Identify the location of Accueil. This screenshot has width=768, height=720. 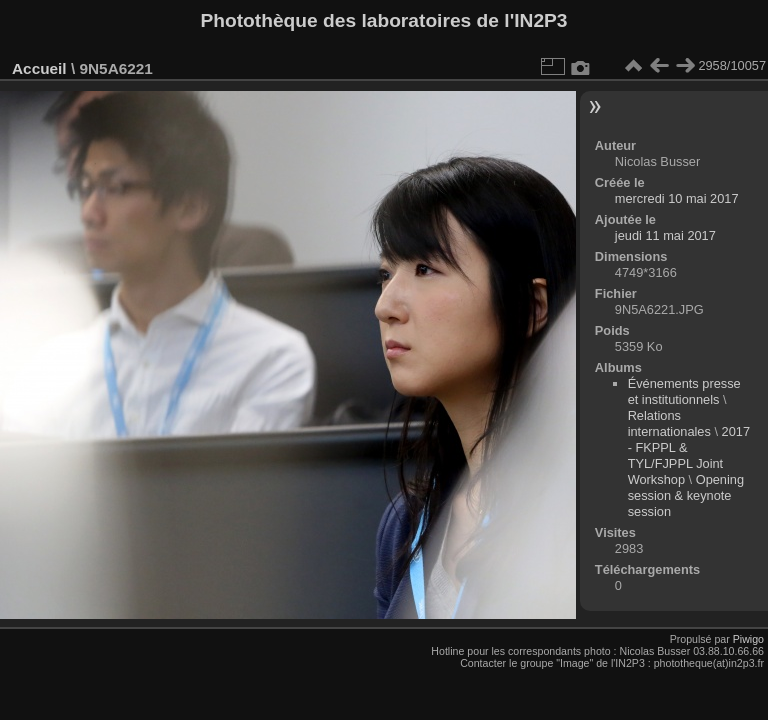
(39, 68).